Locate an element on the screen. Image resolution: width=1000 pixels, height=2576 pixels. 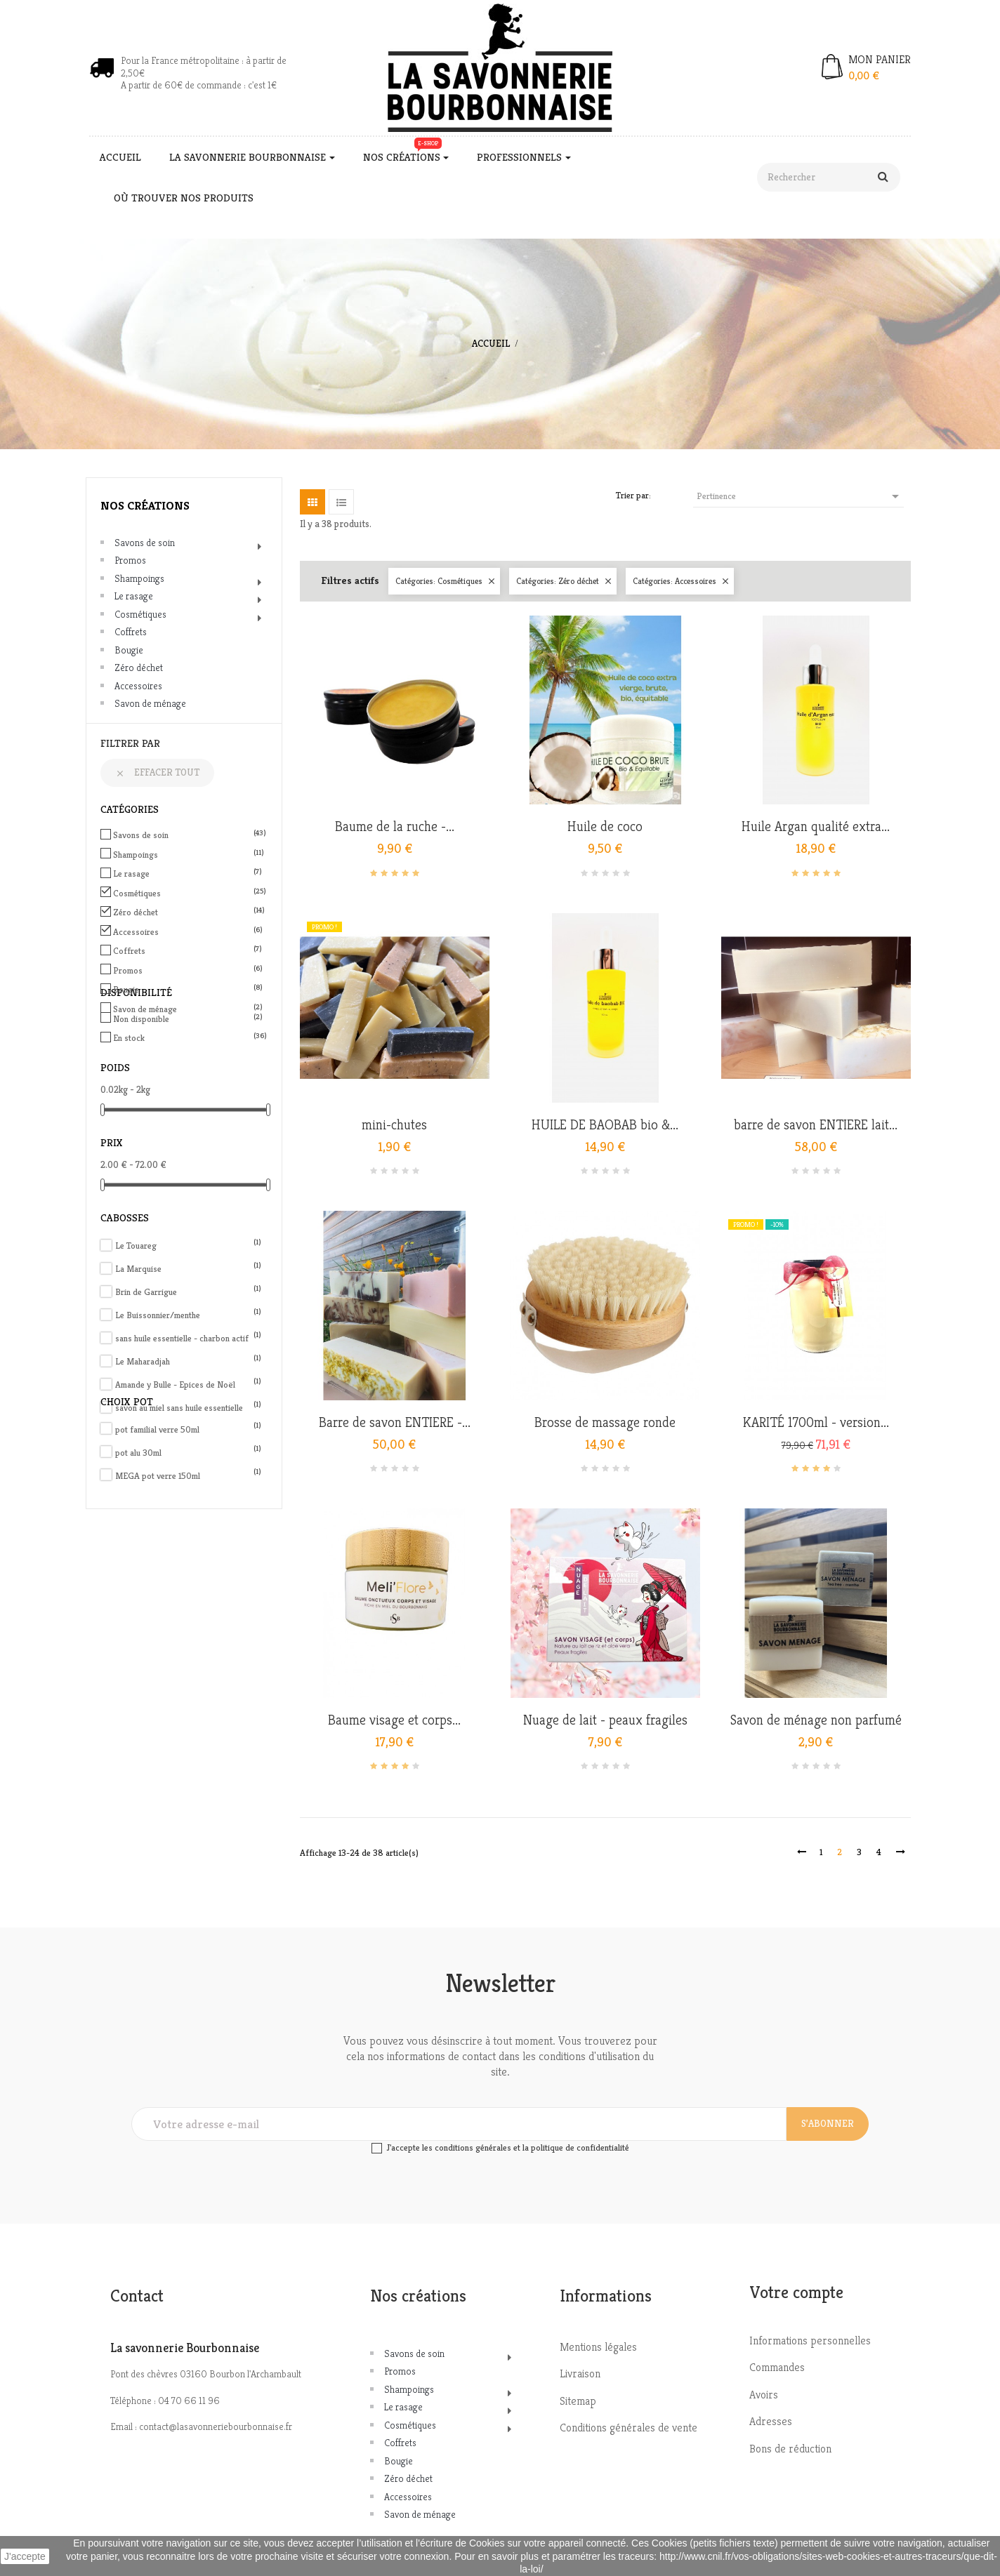
barre de savon ENTIERE lait... is located at coordinates (815, 1125).